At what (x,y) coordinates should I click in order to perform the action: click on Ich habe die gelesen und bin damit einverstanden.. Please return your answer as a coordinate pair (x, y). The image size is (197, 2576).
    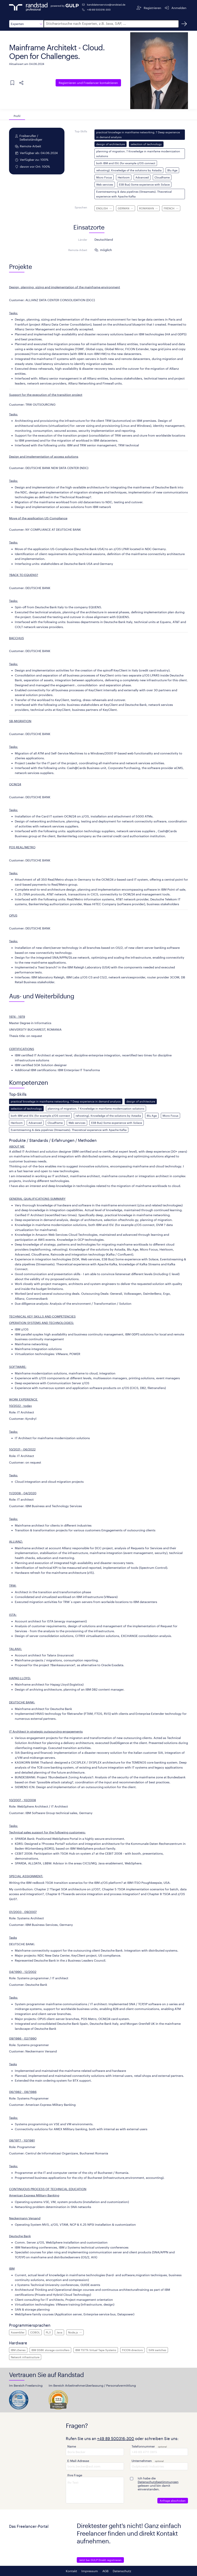
    Looking at the image, I should click on (158, 2483).